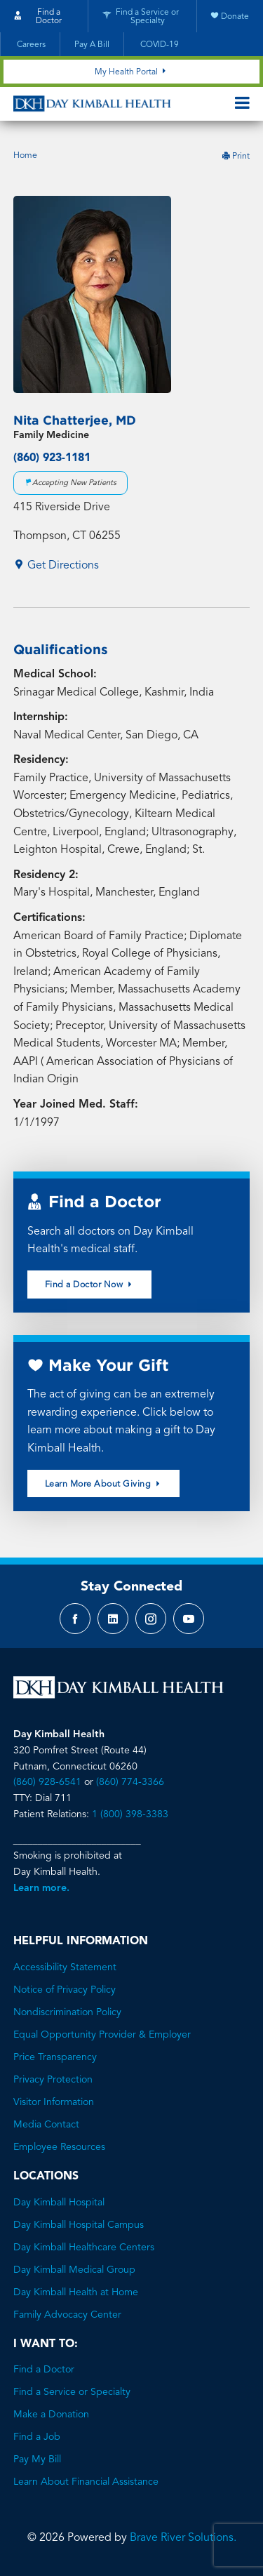  What do you see at coordinates (51, 458) in the screenshot?
I see `(860) 923-1181` at bounding box center [51, 458].